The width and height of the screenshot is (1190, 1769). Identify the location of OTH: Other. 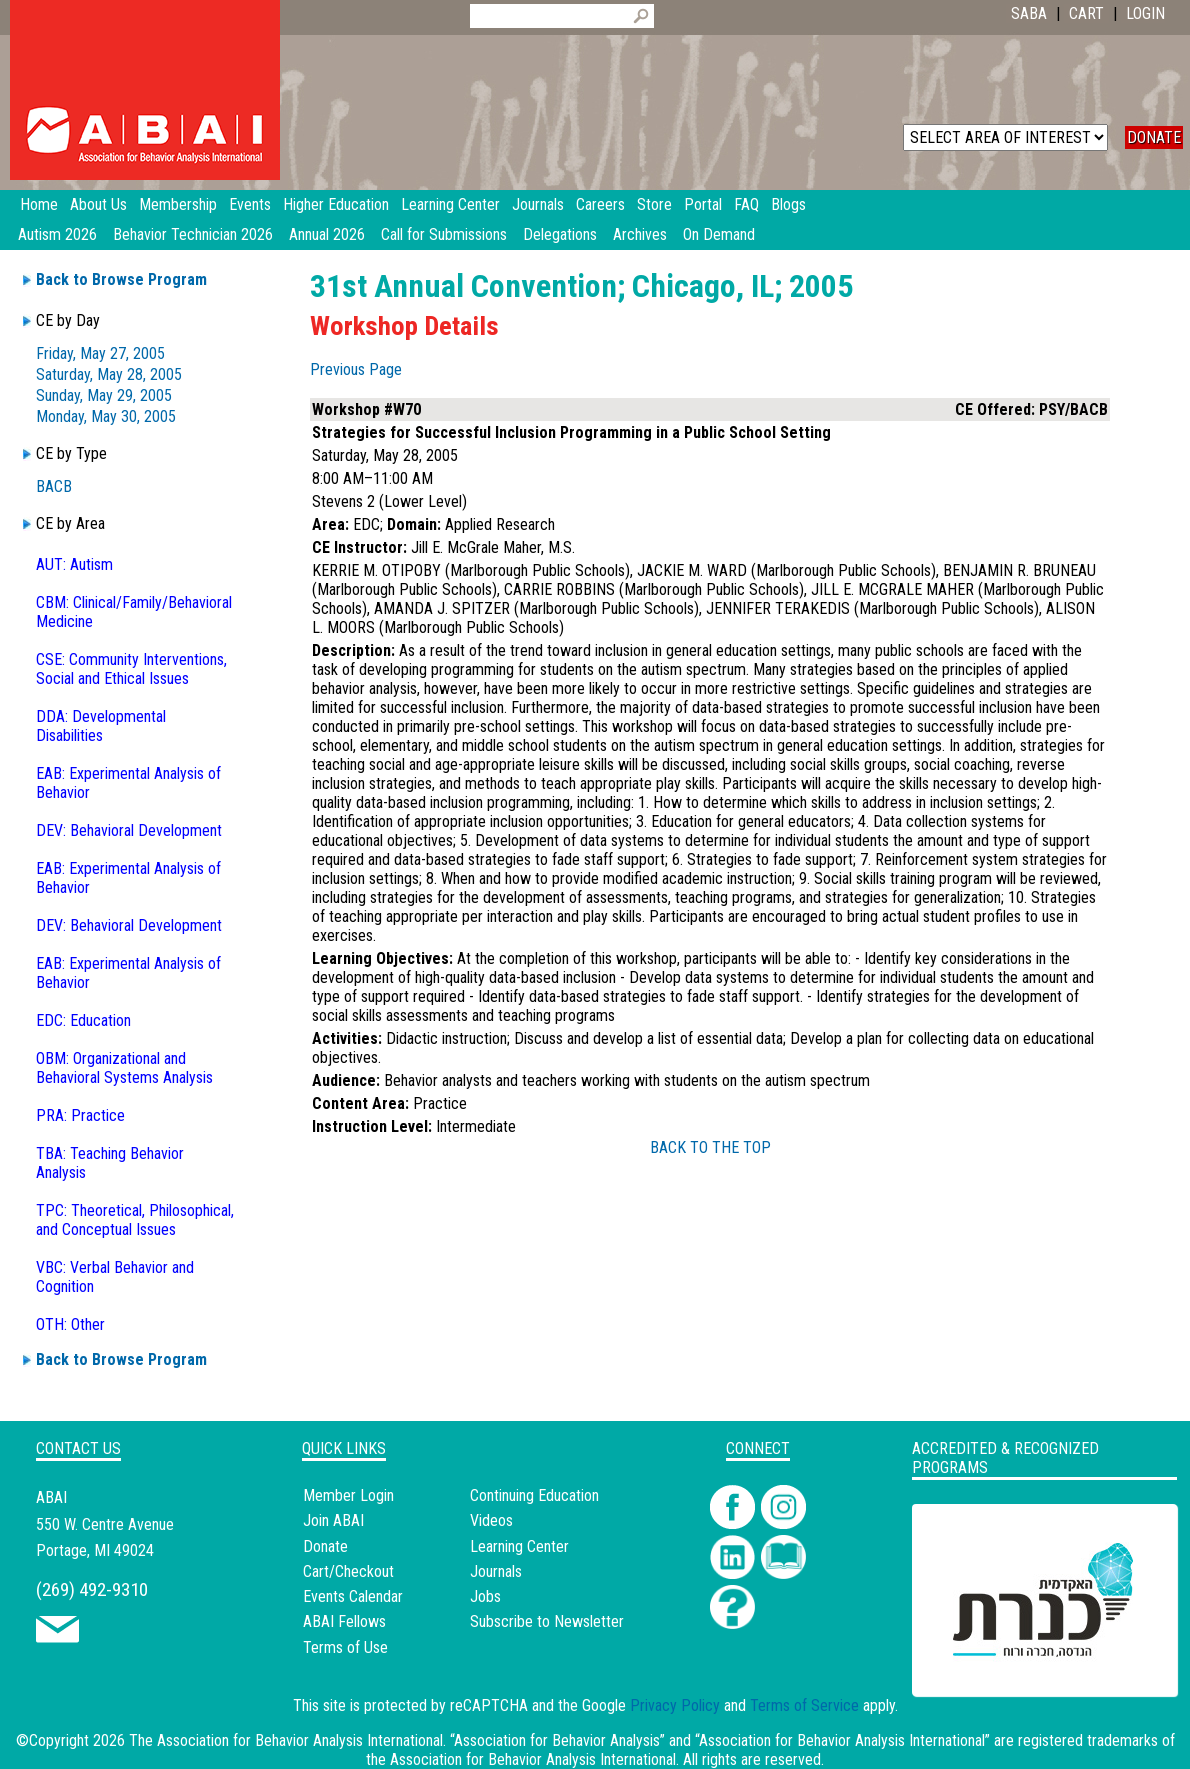
(70, 1324).